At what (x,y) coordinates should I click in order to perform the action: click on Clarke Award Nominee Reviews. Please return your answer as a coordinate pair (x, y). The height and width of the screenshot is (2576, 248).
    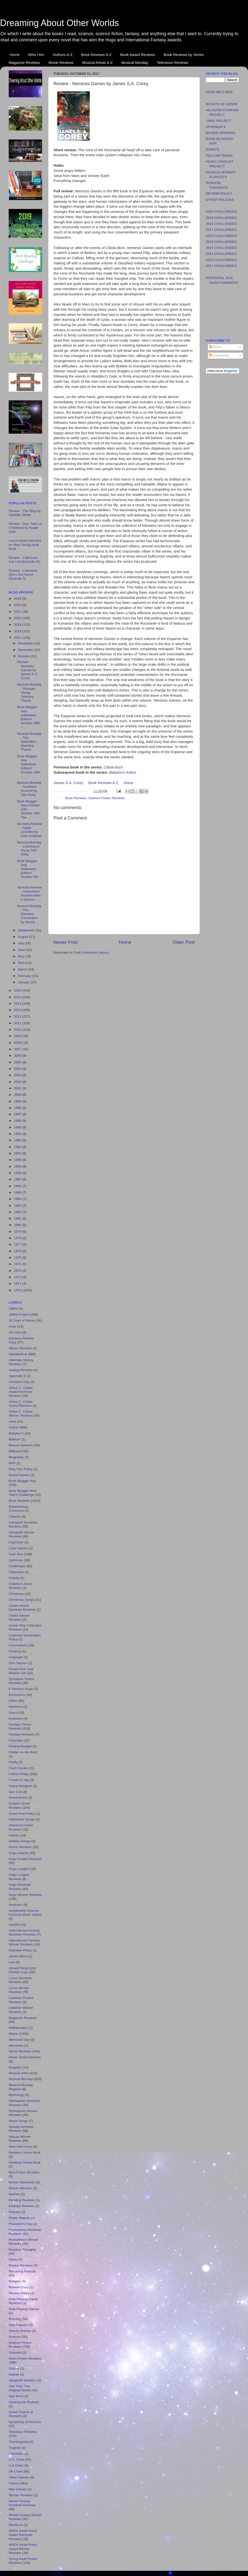
    Looking at the image, I should click on (22, 1607).